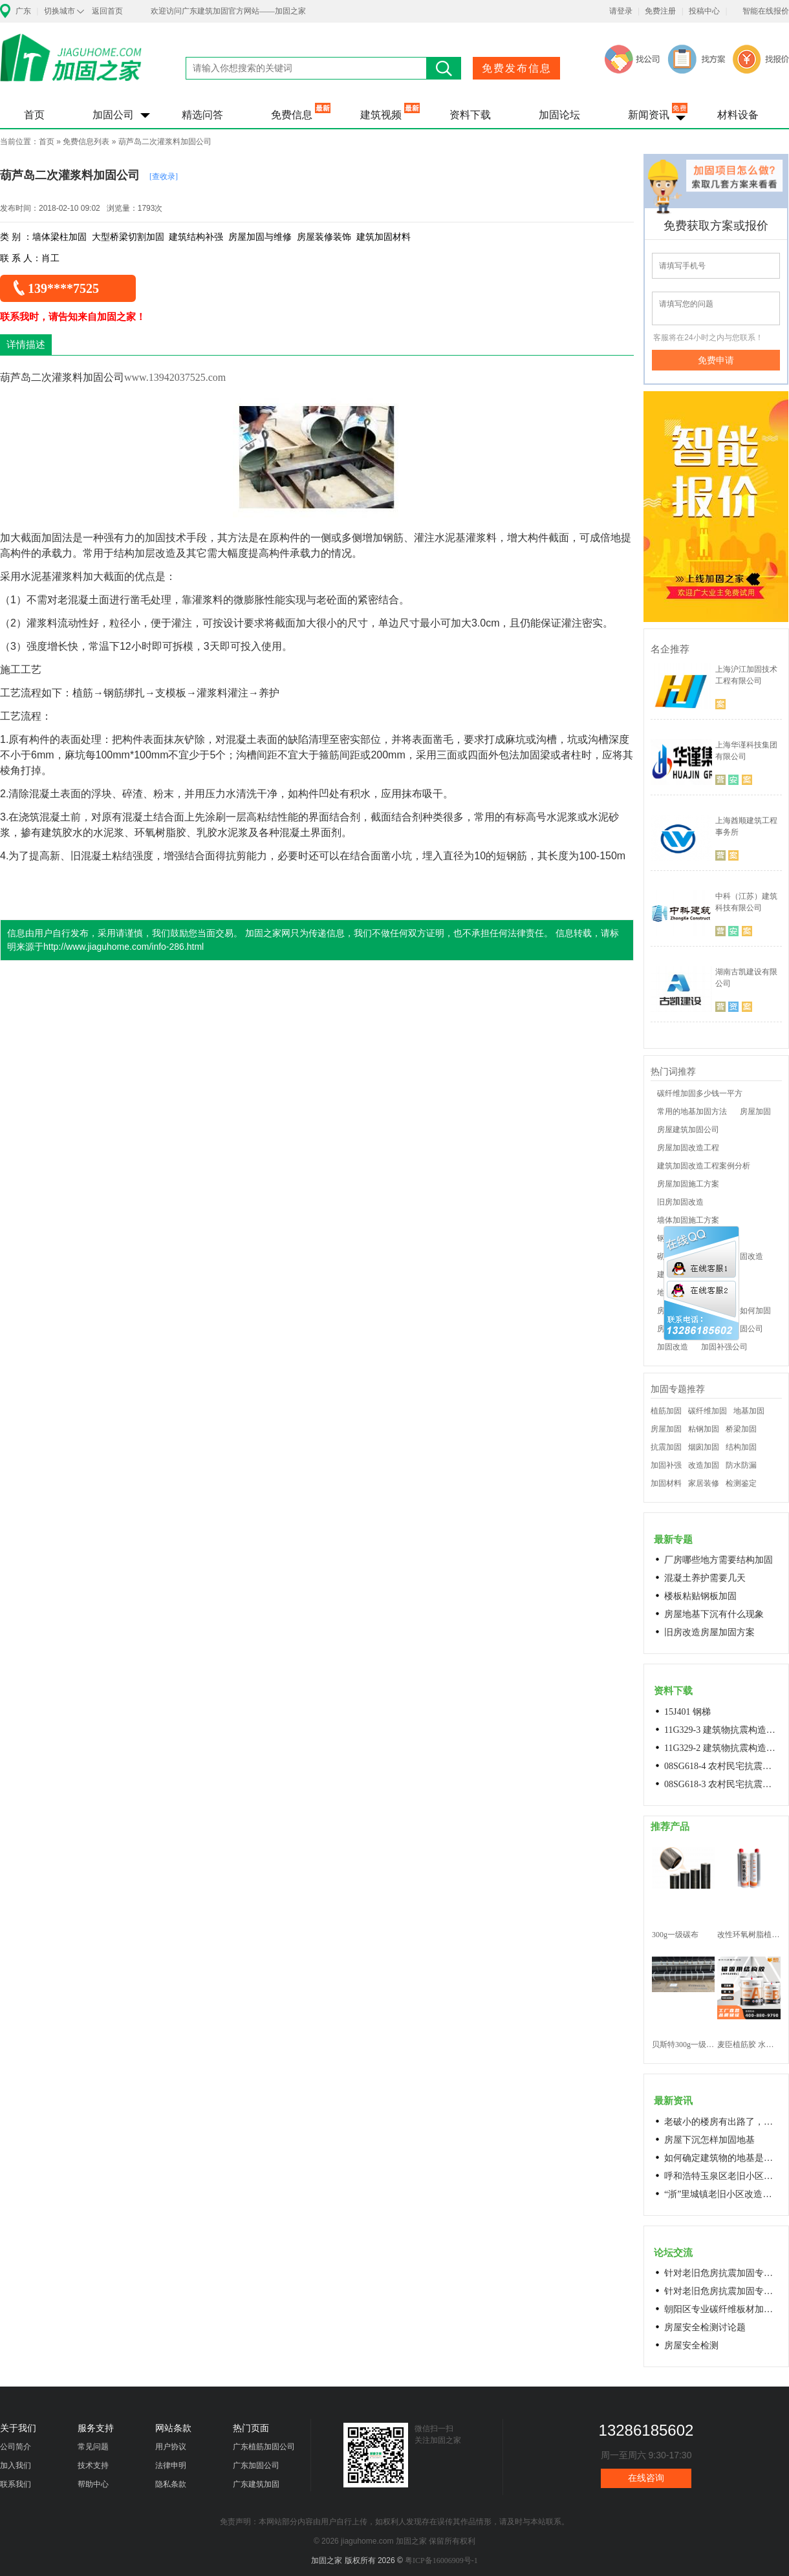 This screenshot has height=2576, width=789. I want to click on 老房子如何加固, so click(744, 1310).